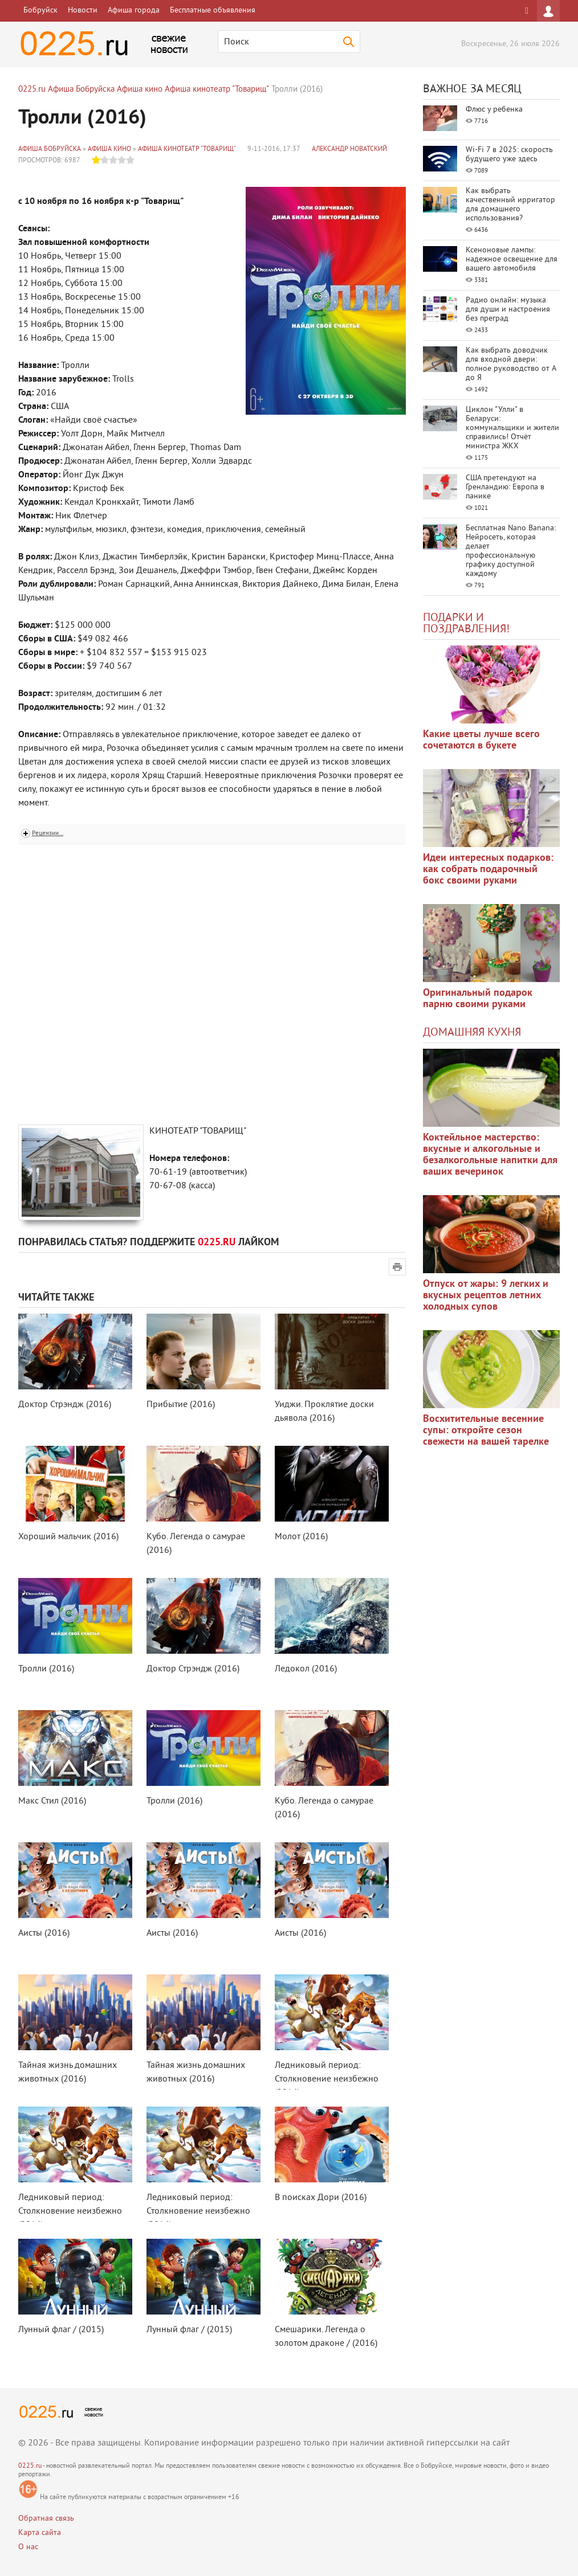 The image size is (578, 2576). Describe the element at coordinates (46, 2519) in the screenshot. I see `Обратная связь` at that location.